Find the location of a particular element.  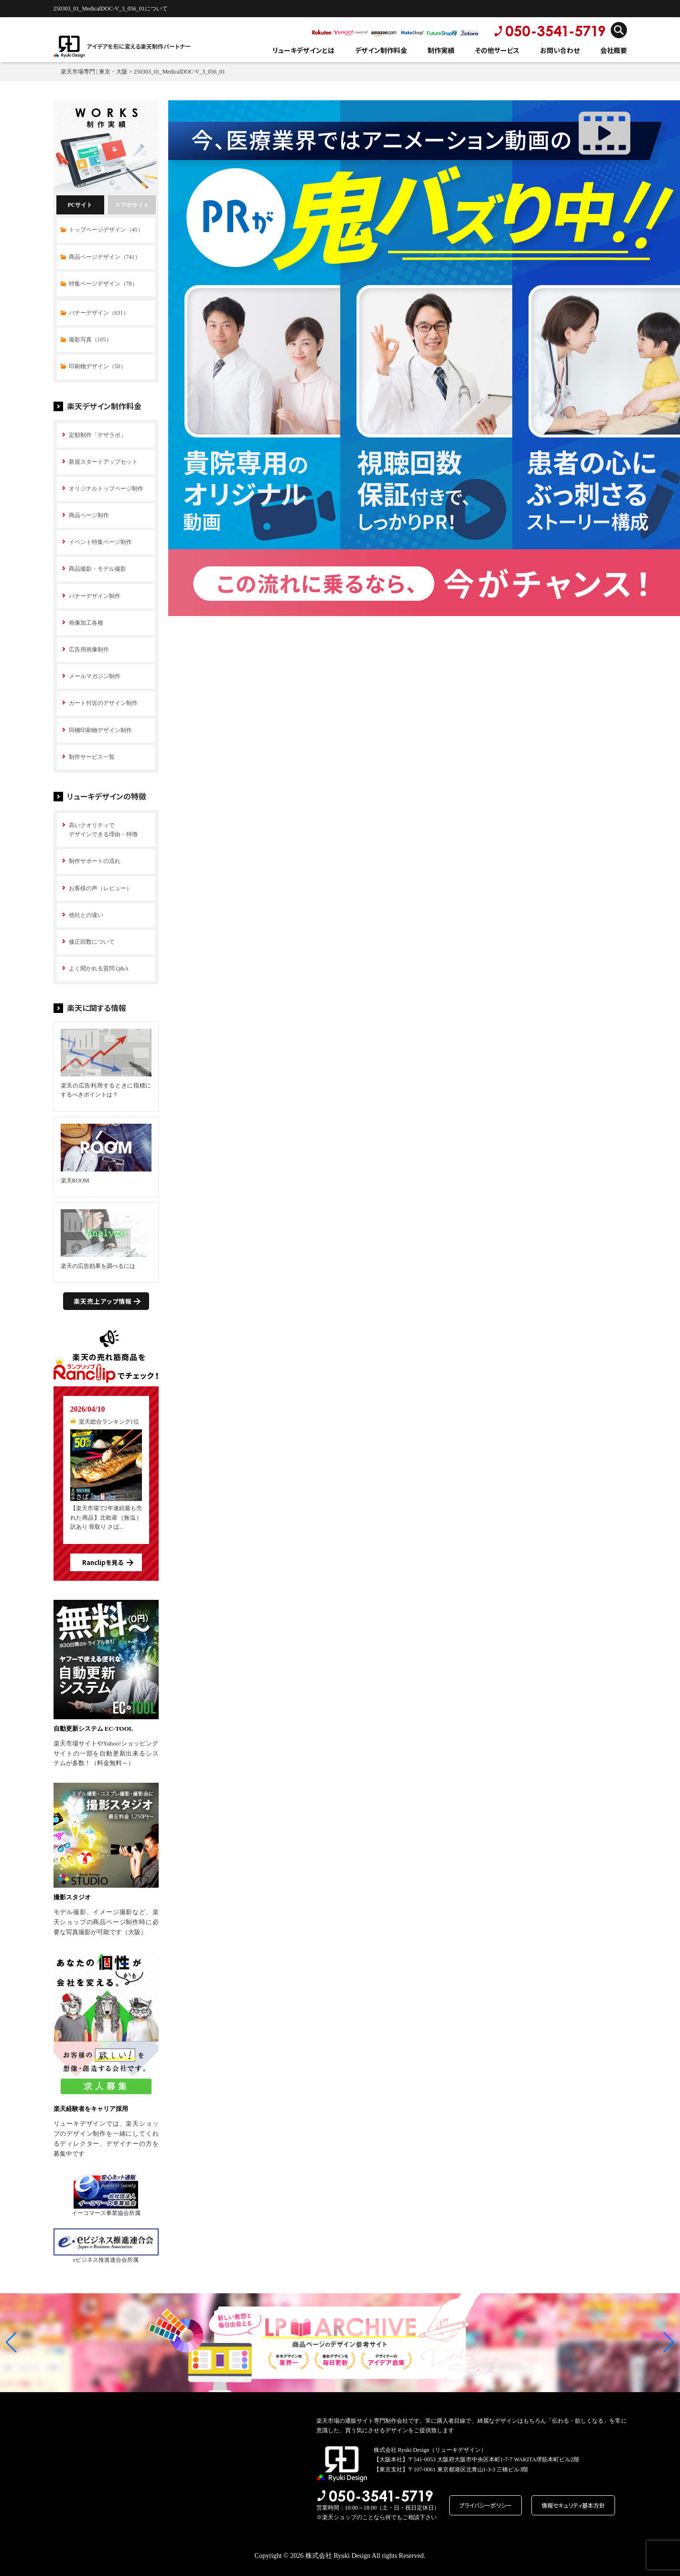

バナーデザイン制作 is located at coordinates (94, 596).